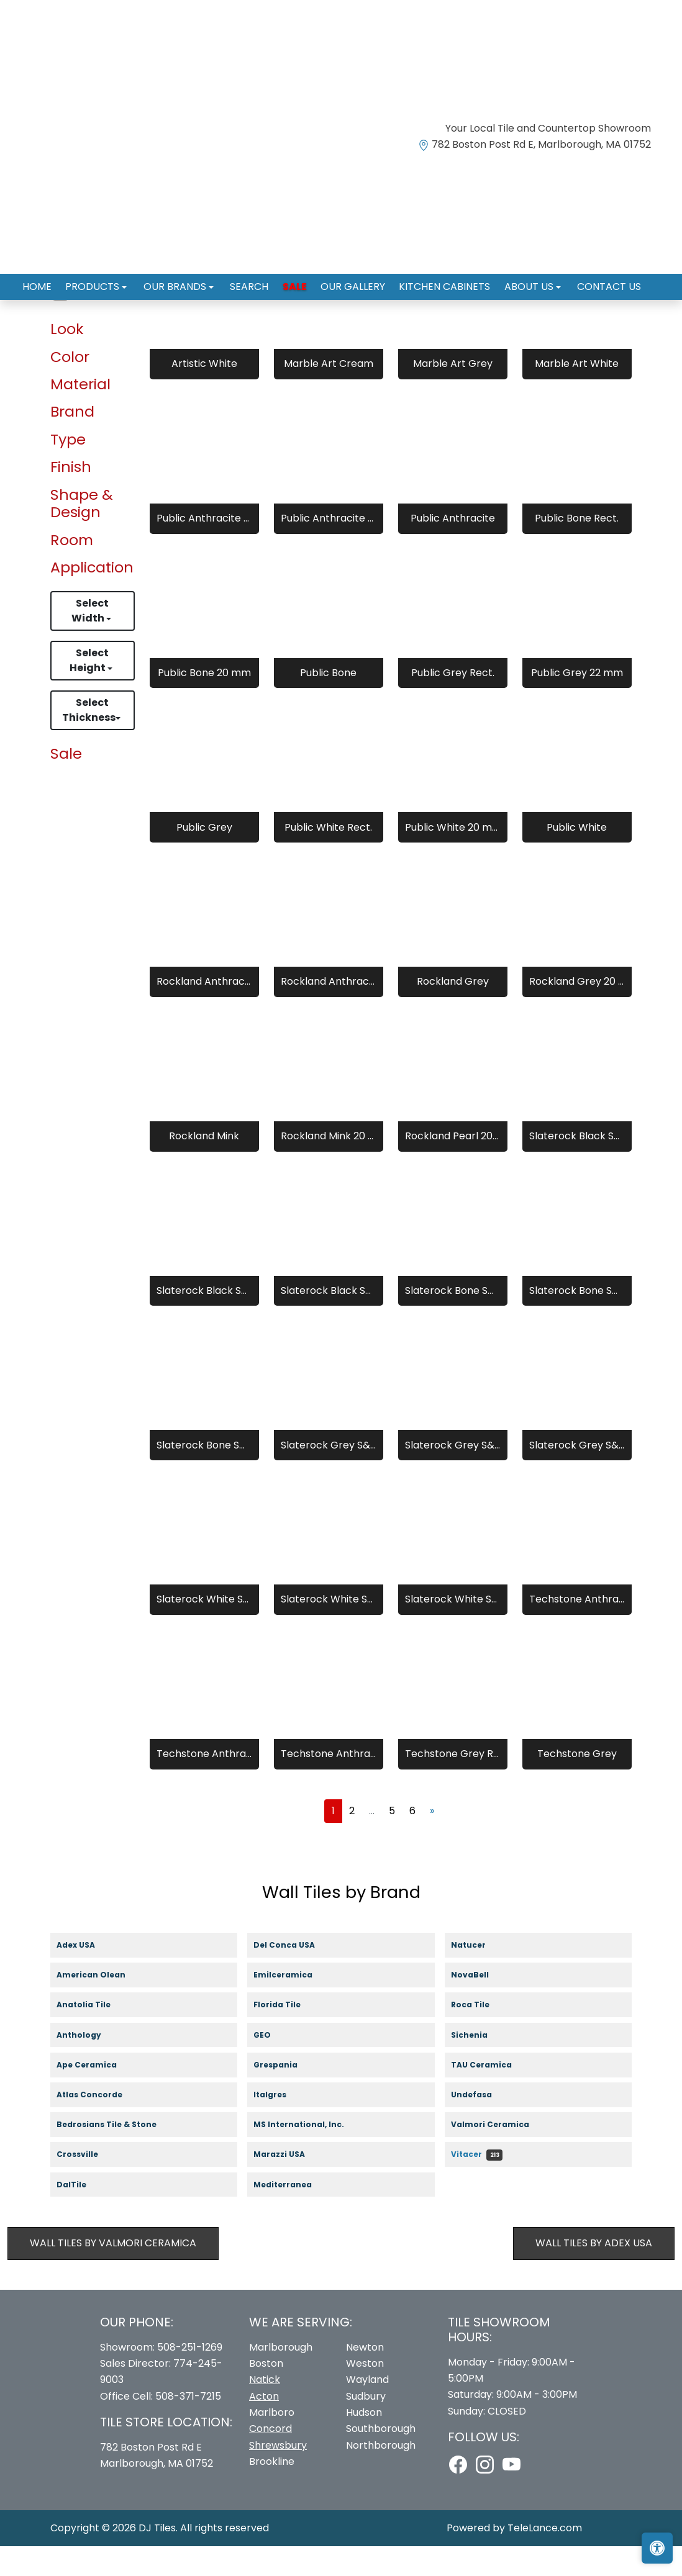 This screenshot has width=682, height=2576. I want to click on Natick, so click(264, 2410).